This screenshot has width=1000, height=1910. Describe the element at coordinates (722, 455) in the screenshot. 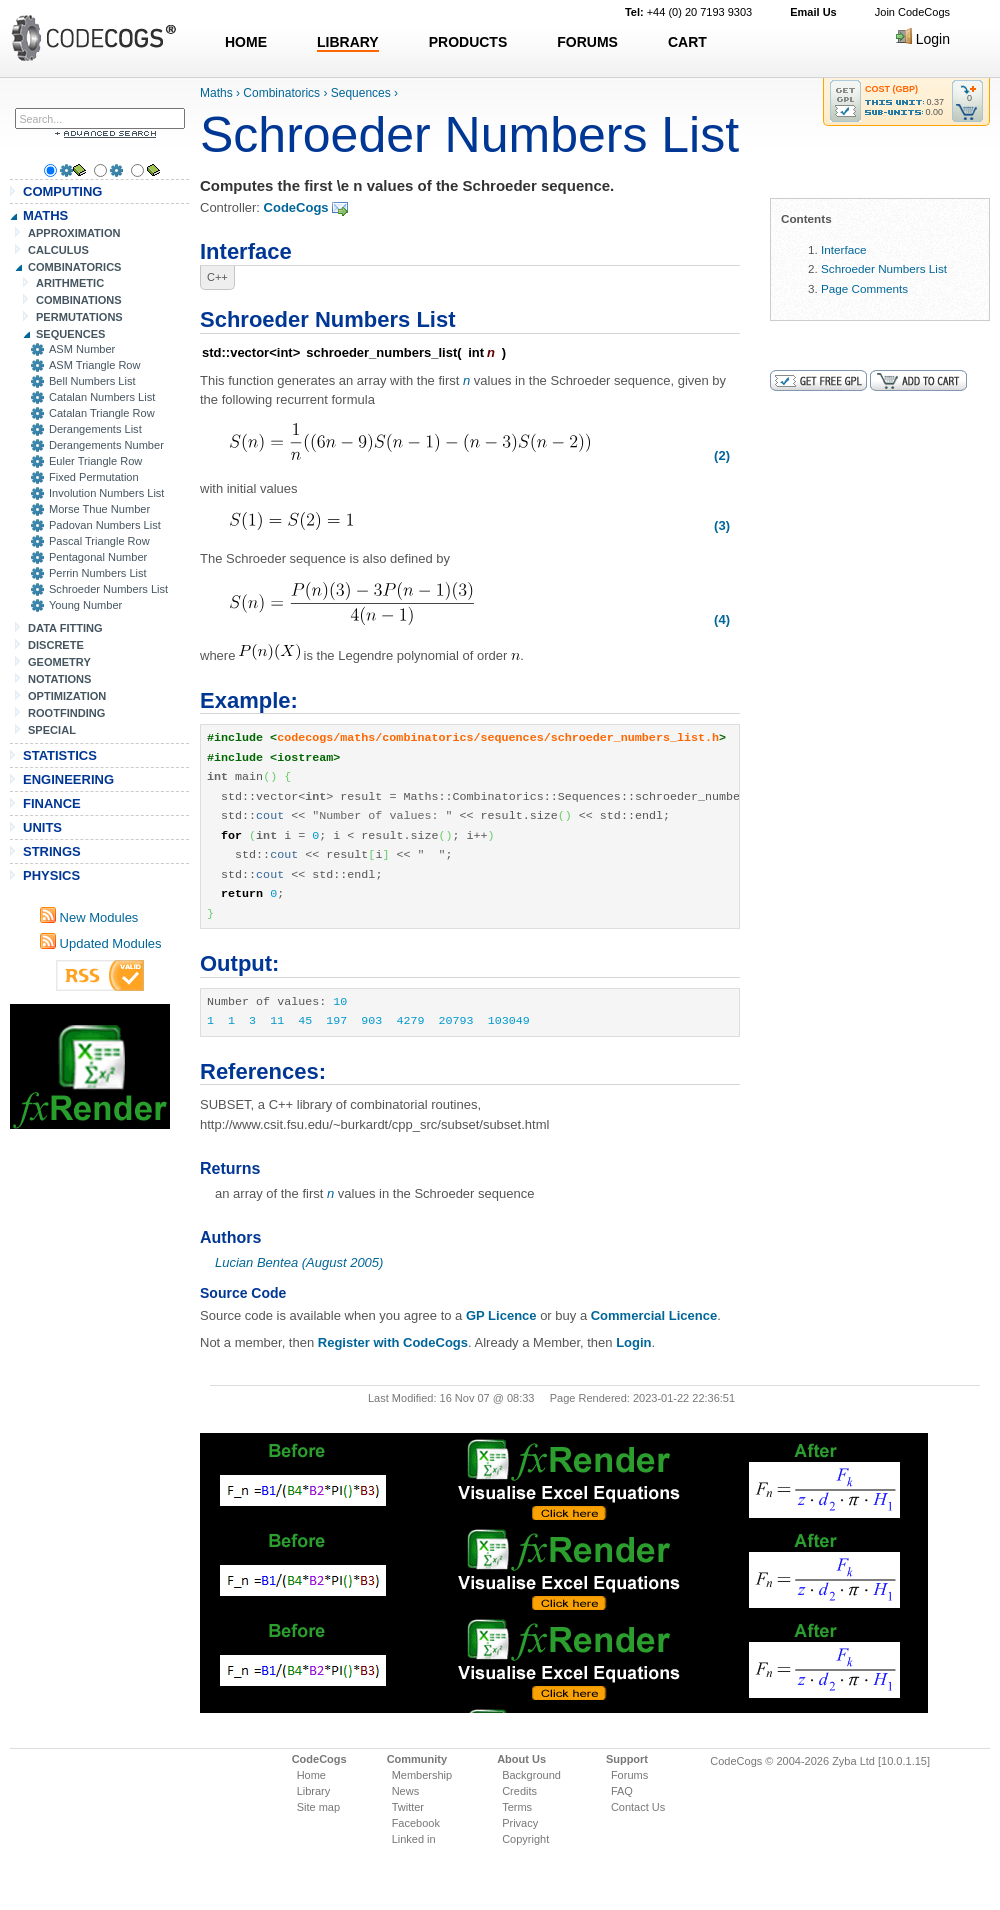

I see `(2)` at that location.